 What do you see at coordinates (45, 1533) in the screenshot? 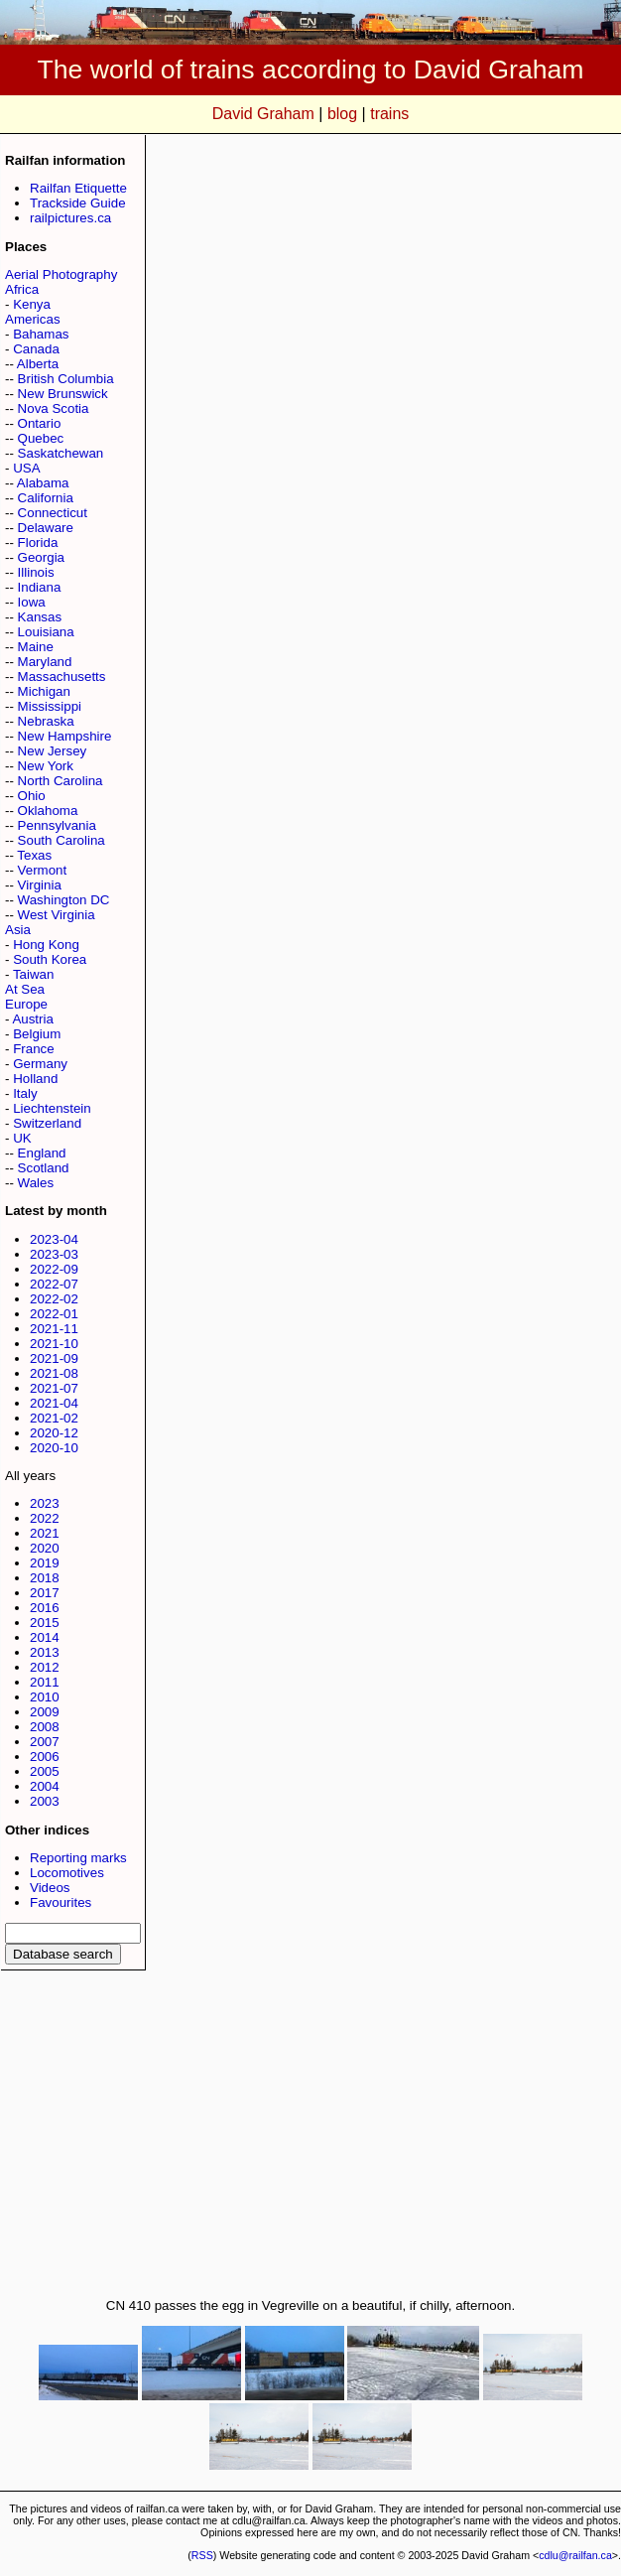
I see `2021` at bounding box center [45, 1533].